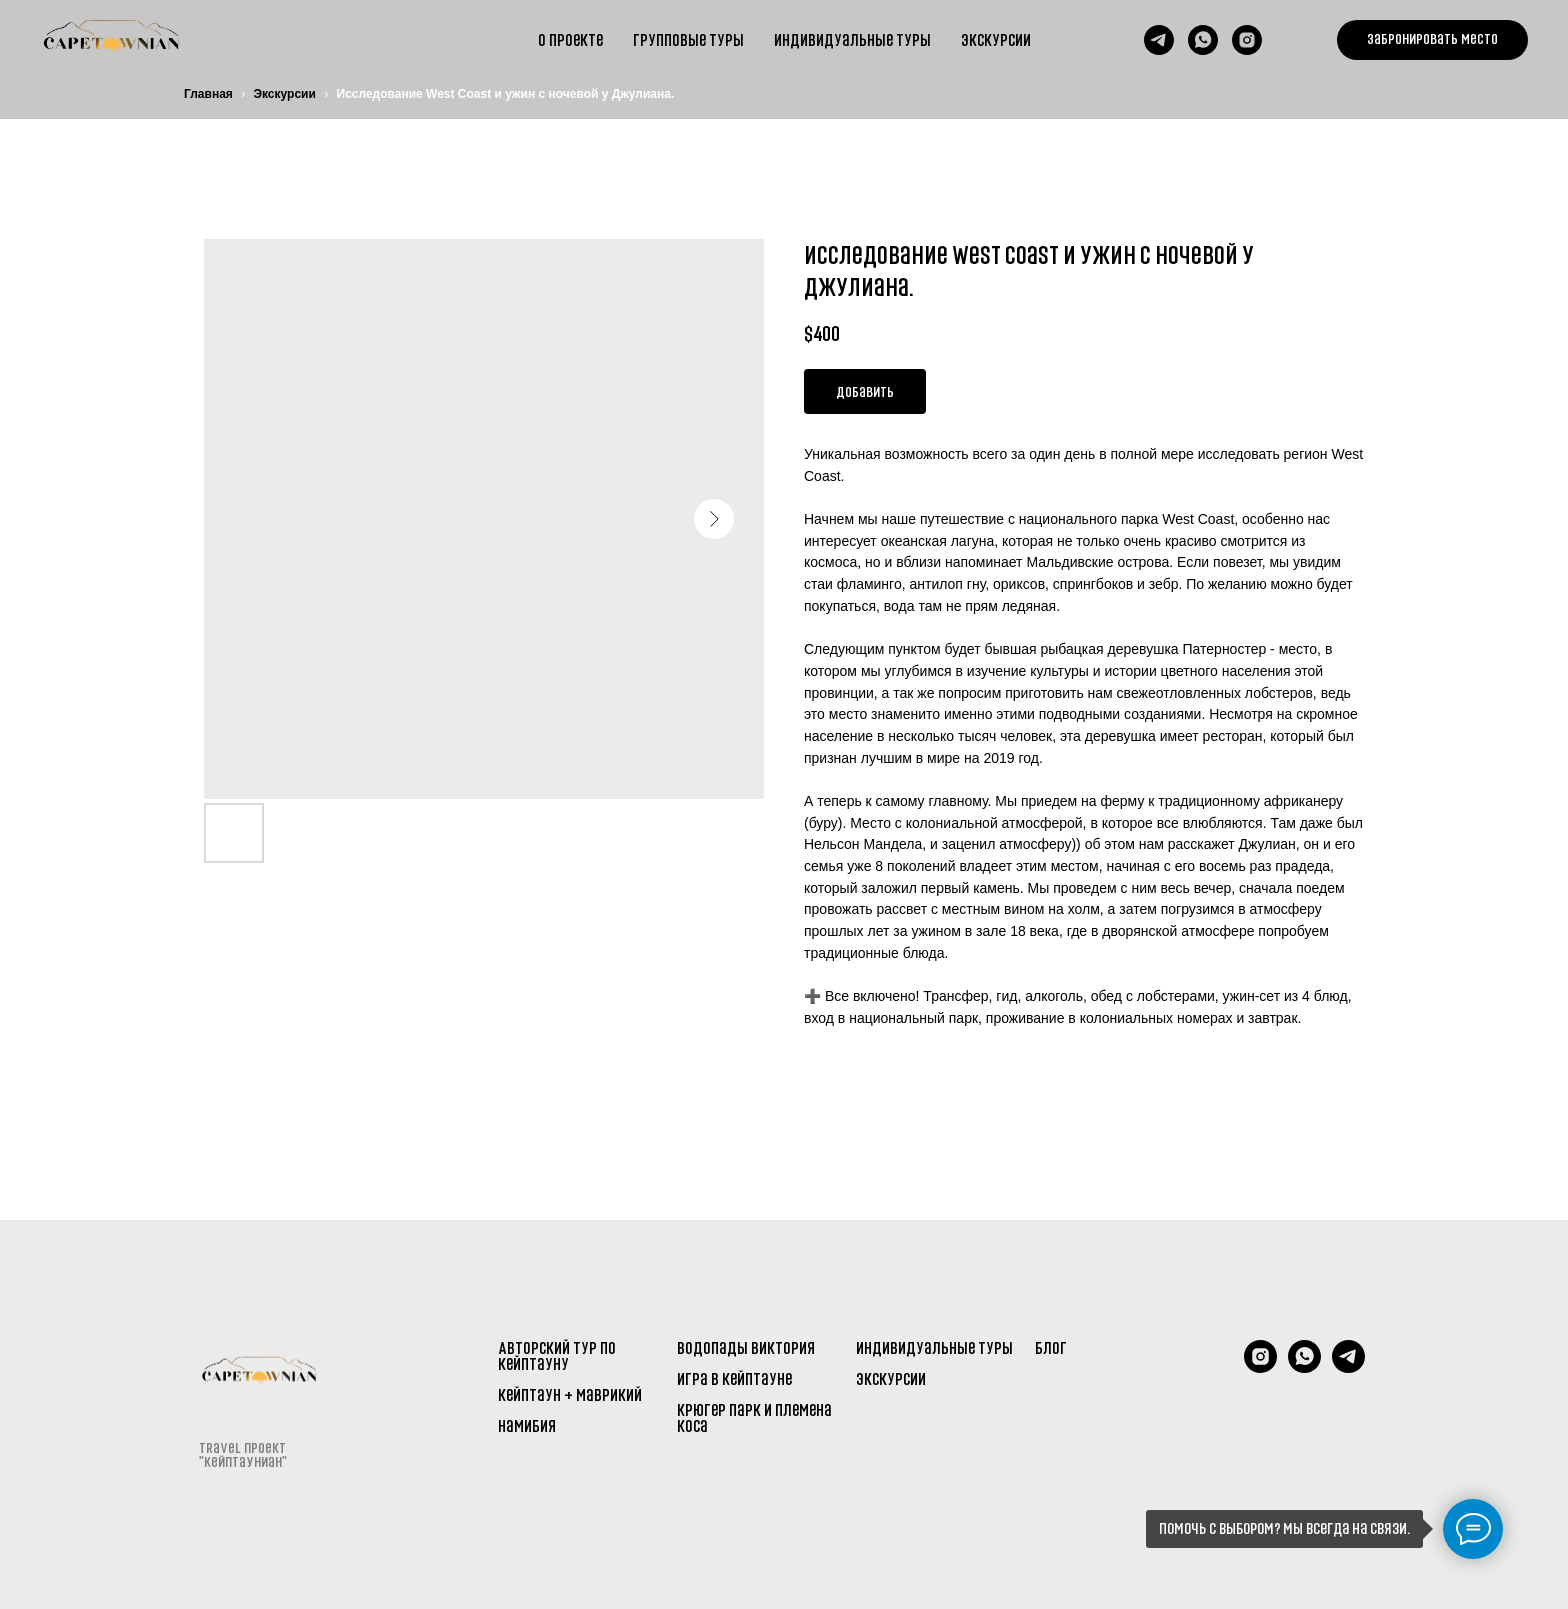 This screenshot has width=1568, height=1609. What do you see at coordinates (1260, 1367) in the screenshot?
I see `[Instagram]` at bounding box center [1260, 1367].